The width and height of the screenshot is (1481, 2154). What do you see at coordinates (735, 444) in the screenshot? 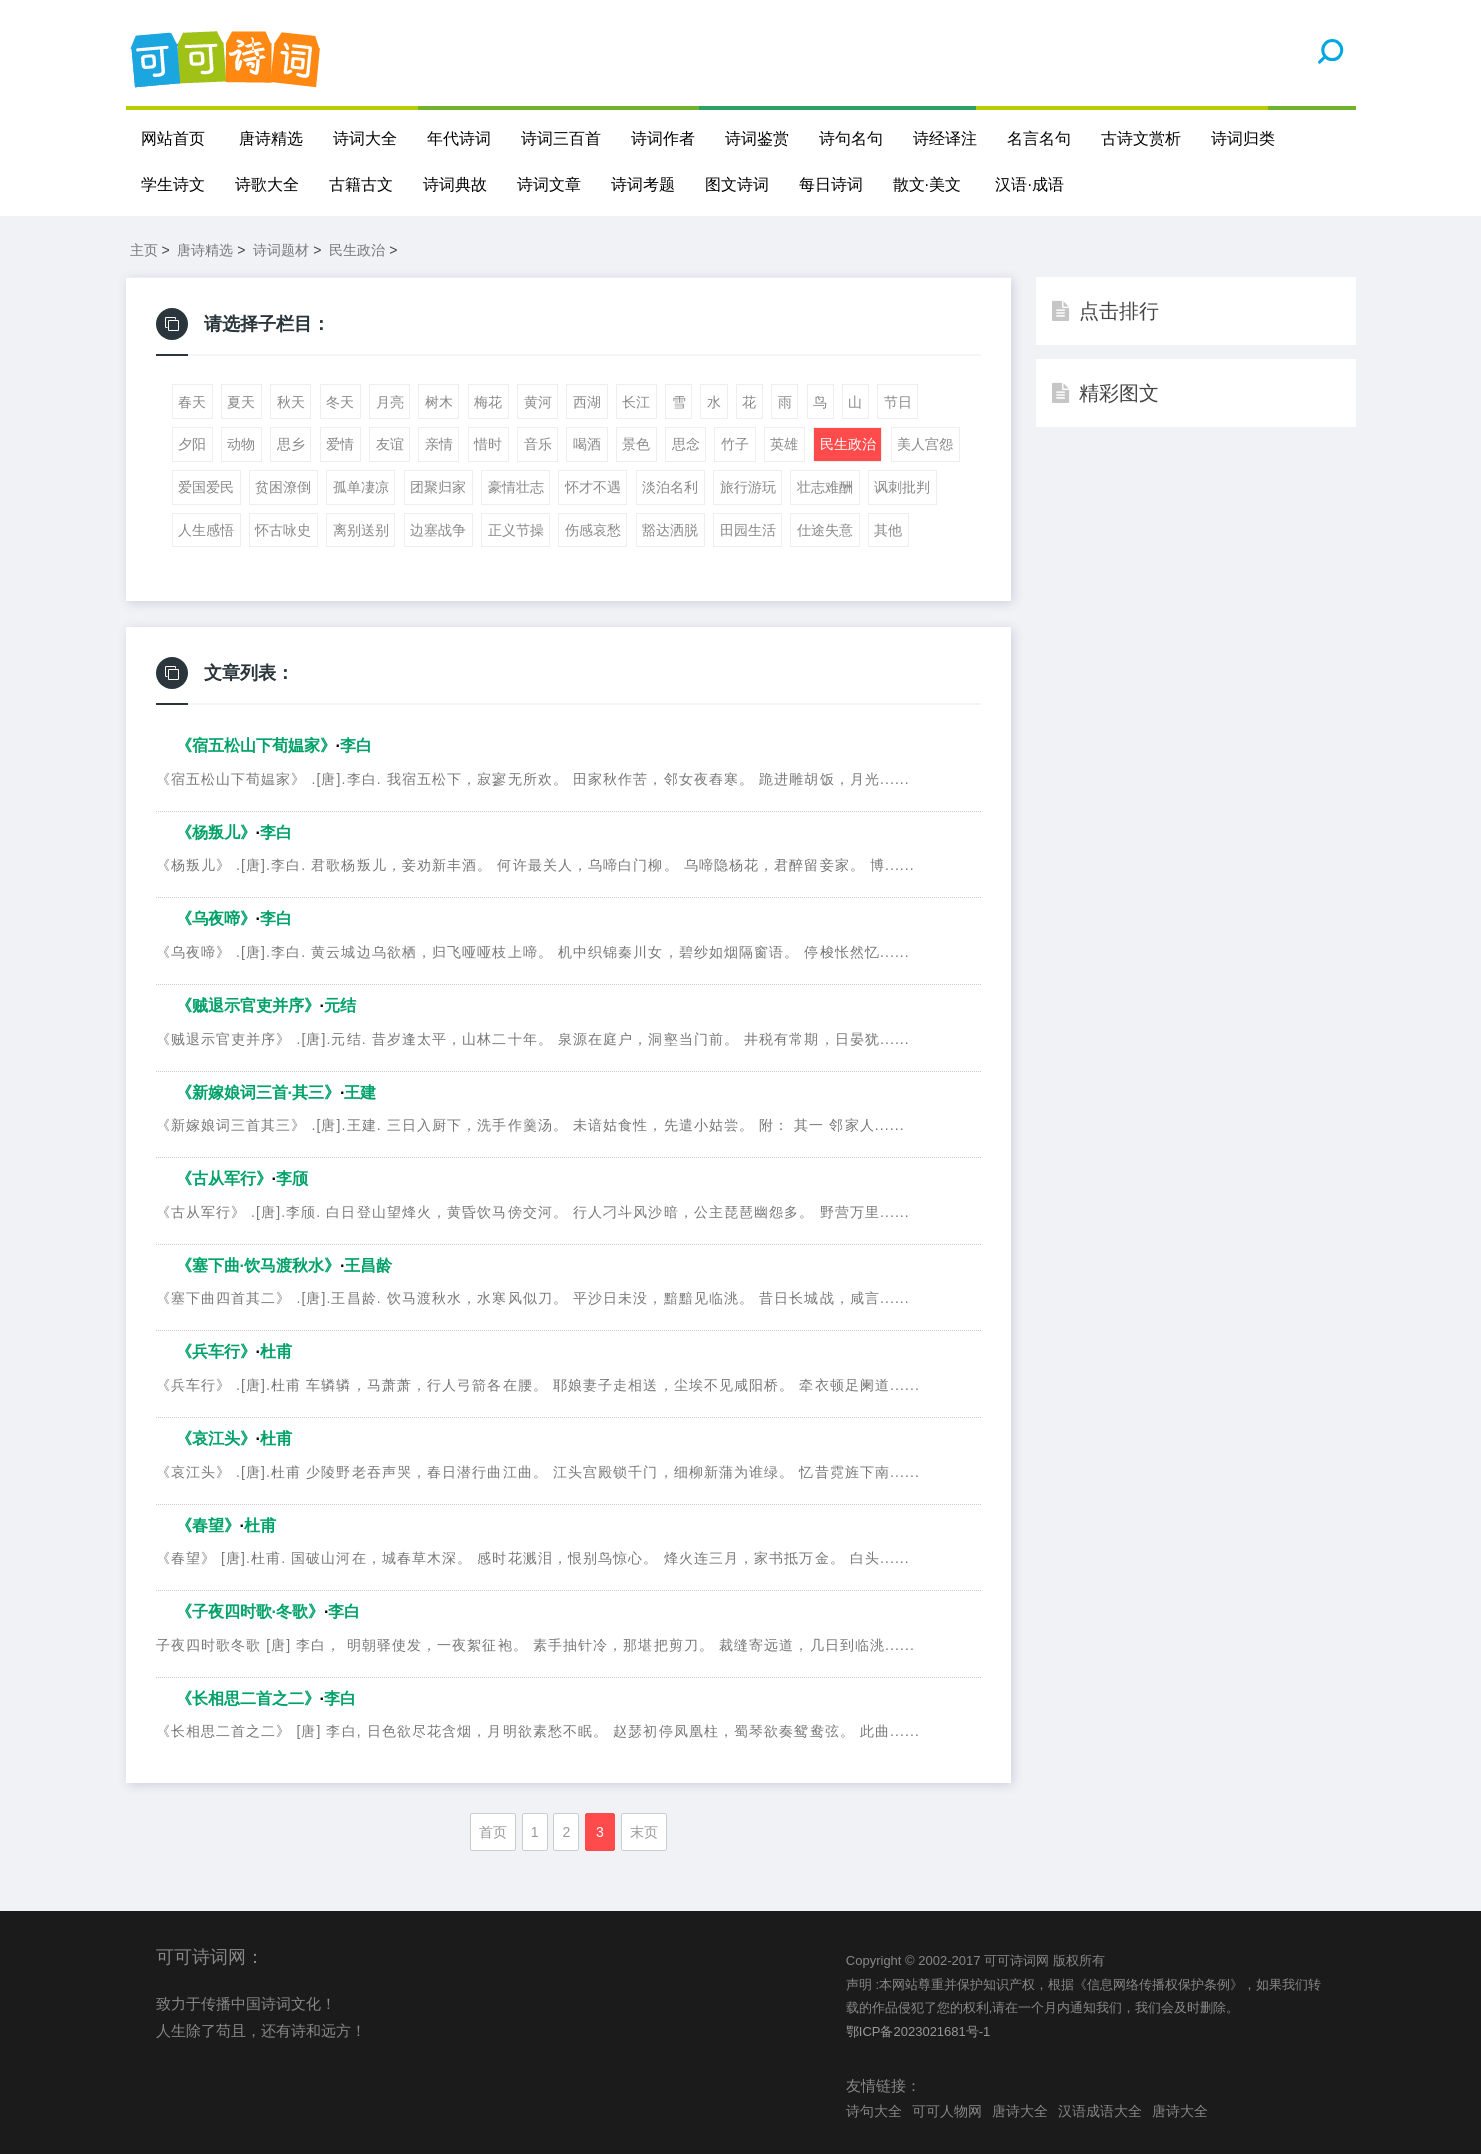
I see `竹子` at bounding box center [735, 444].